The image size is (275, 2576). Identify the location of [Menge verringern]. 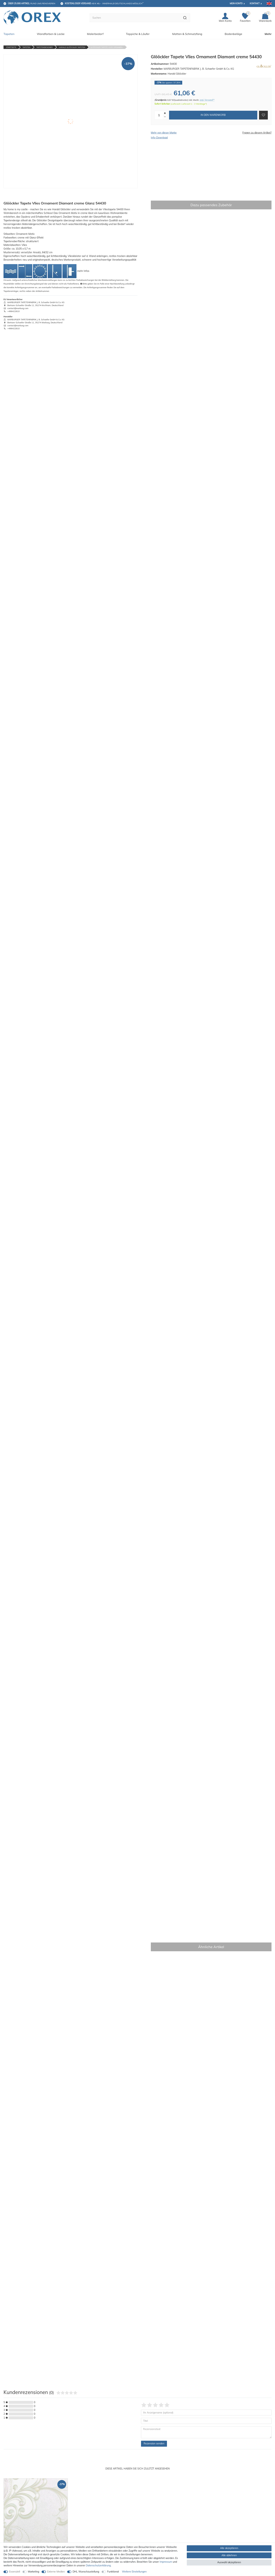
(165, 117).